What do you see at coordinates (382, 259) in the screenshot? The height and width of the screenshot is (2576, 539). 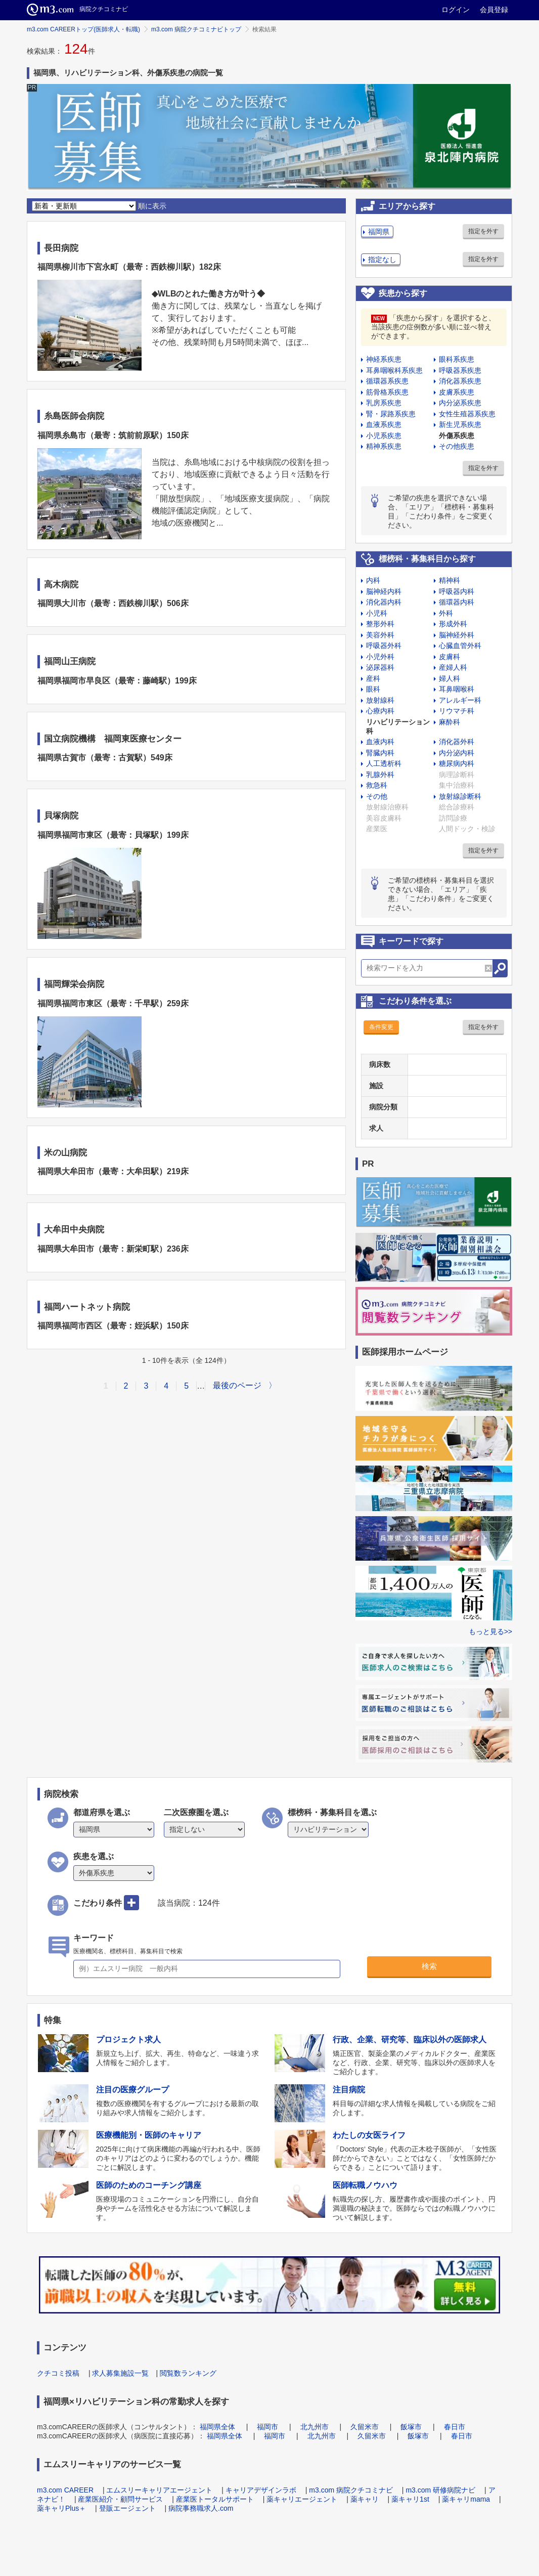 I see `指定なし` at bounding box center [382, 259].